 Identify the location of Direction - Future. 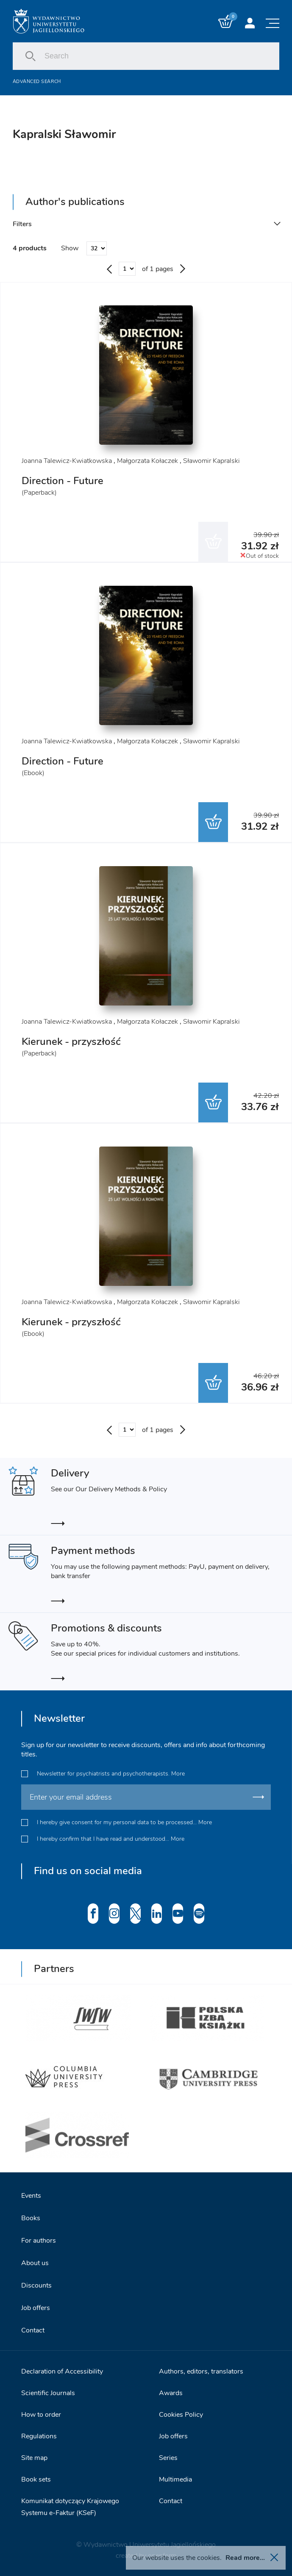
(62, 481).